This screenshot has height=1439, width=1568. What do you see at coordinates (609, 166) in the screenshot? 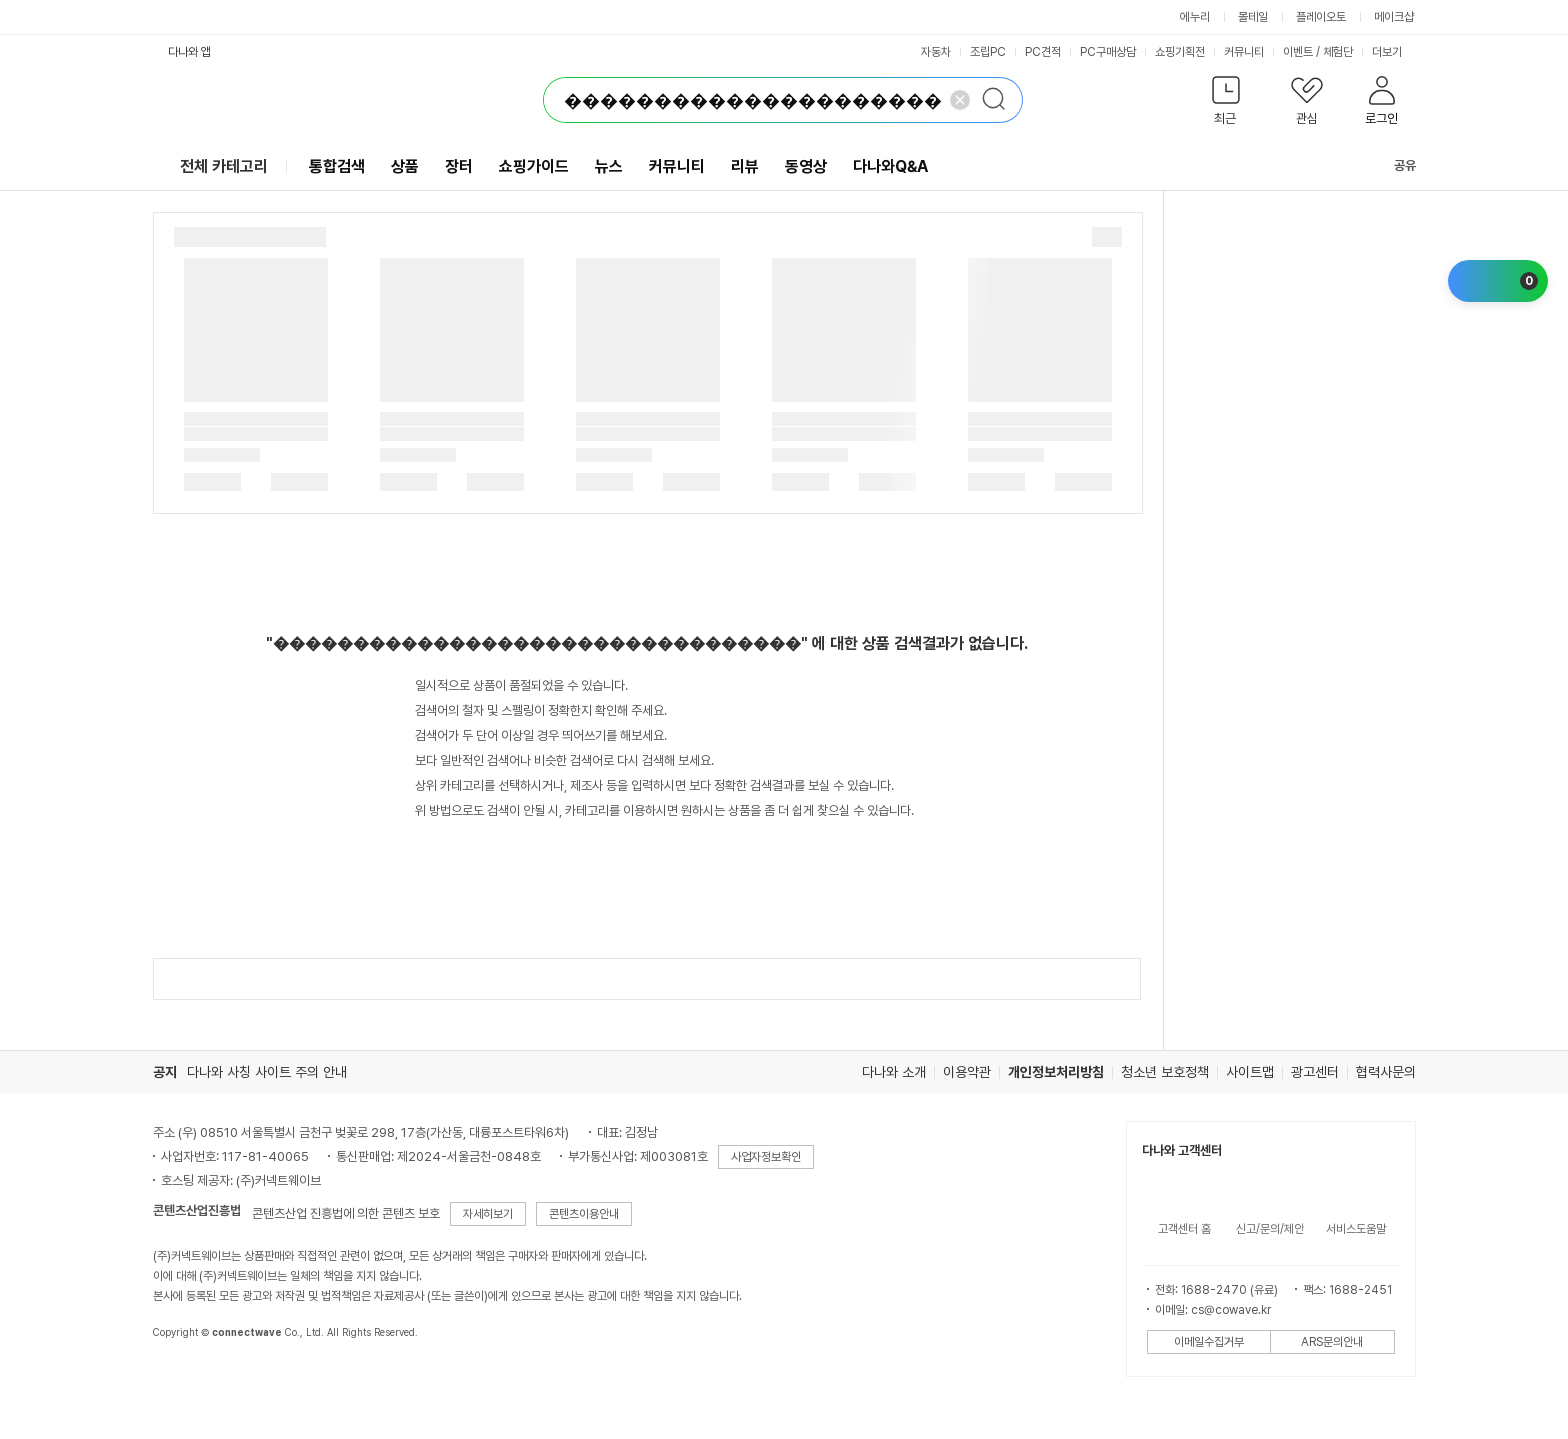
I see `뉴스` at bounding box center [609, 166].